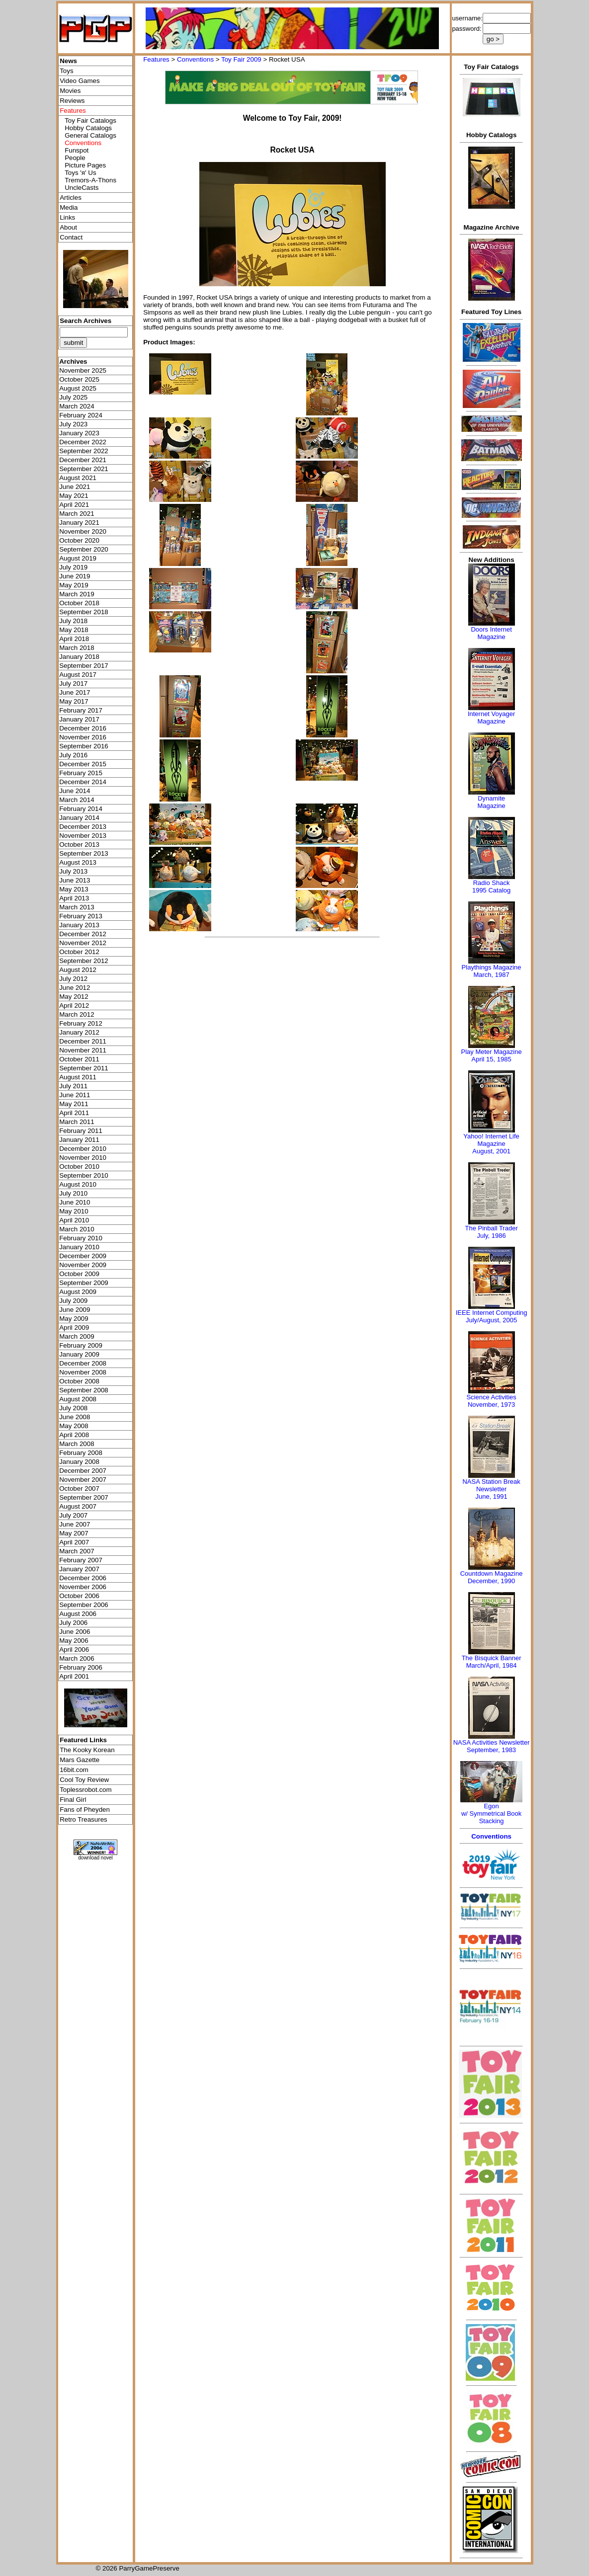 The height and width of the screenshot is (2576, 589). I want to click on May 2012, so click(73, 996).